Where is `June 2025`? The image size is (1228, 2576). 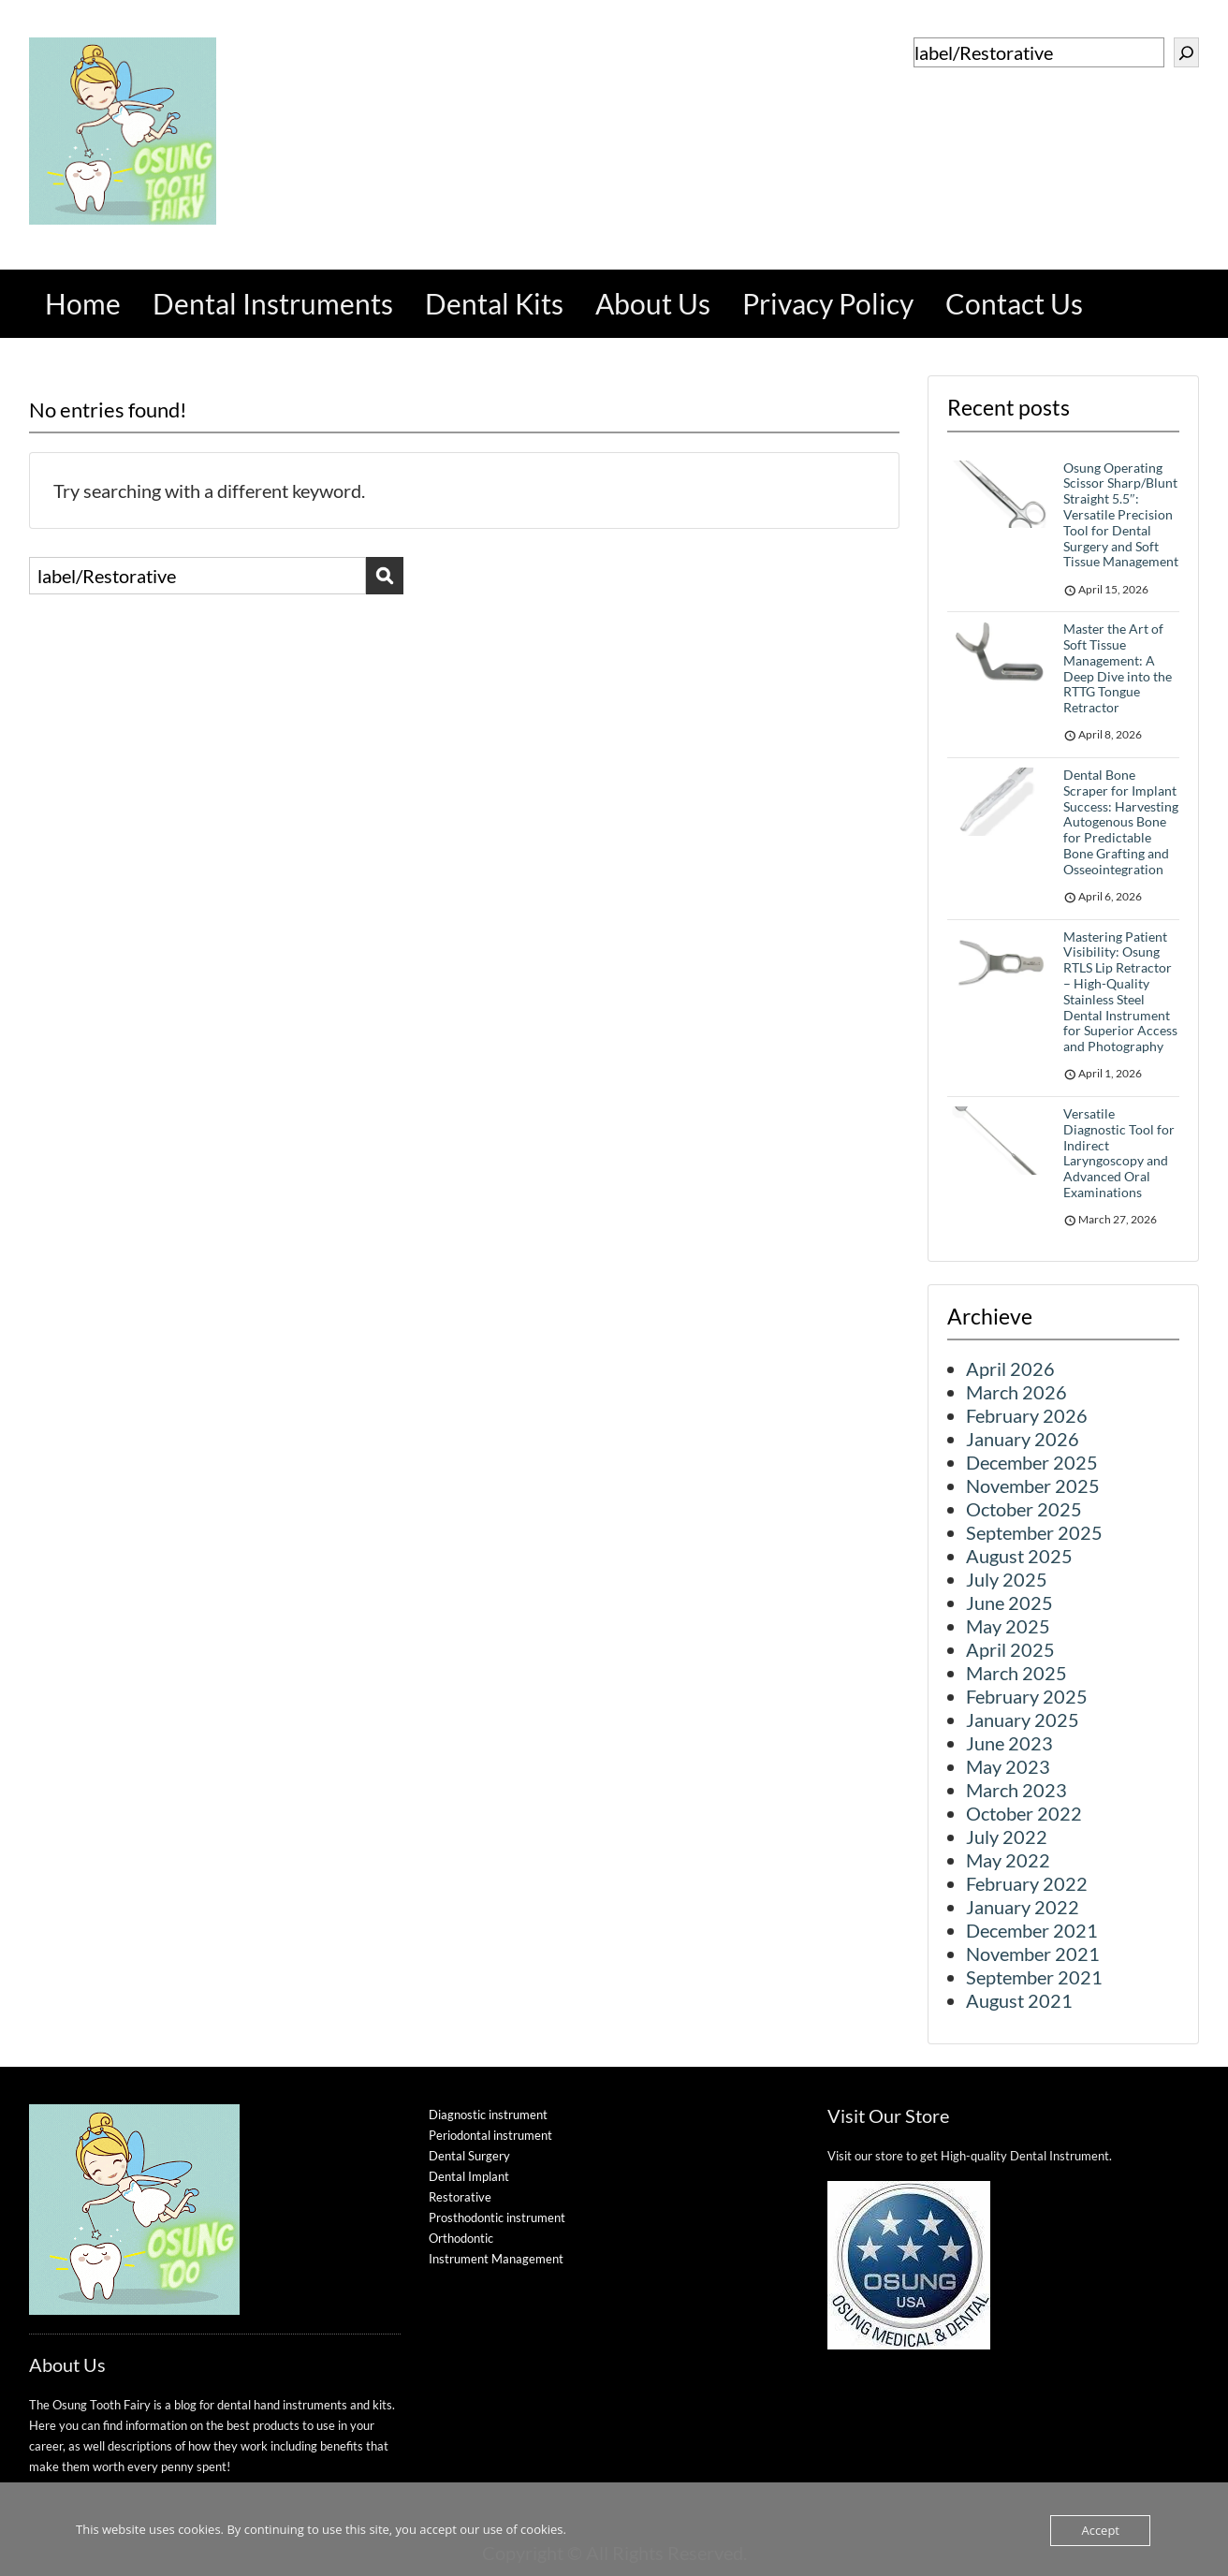
June 2025 is located at coordinates (1009, 1602).